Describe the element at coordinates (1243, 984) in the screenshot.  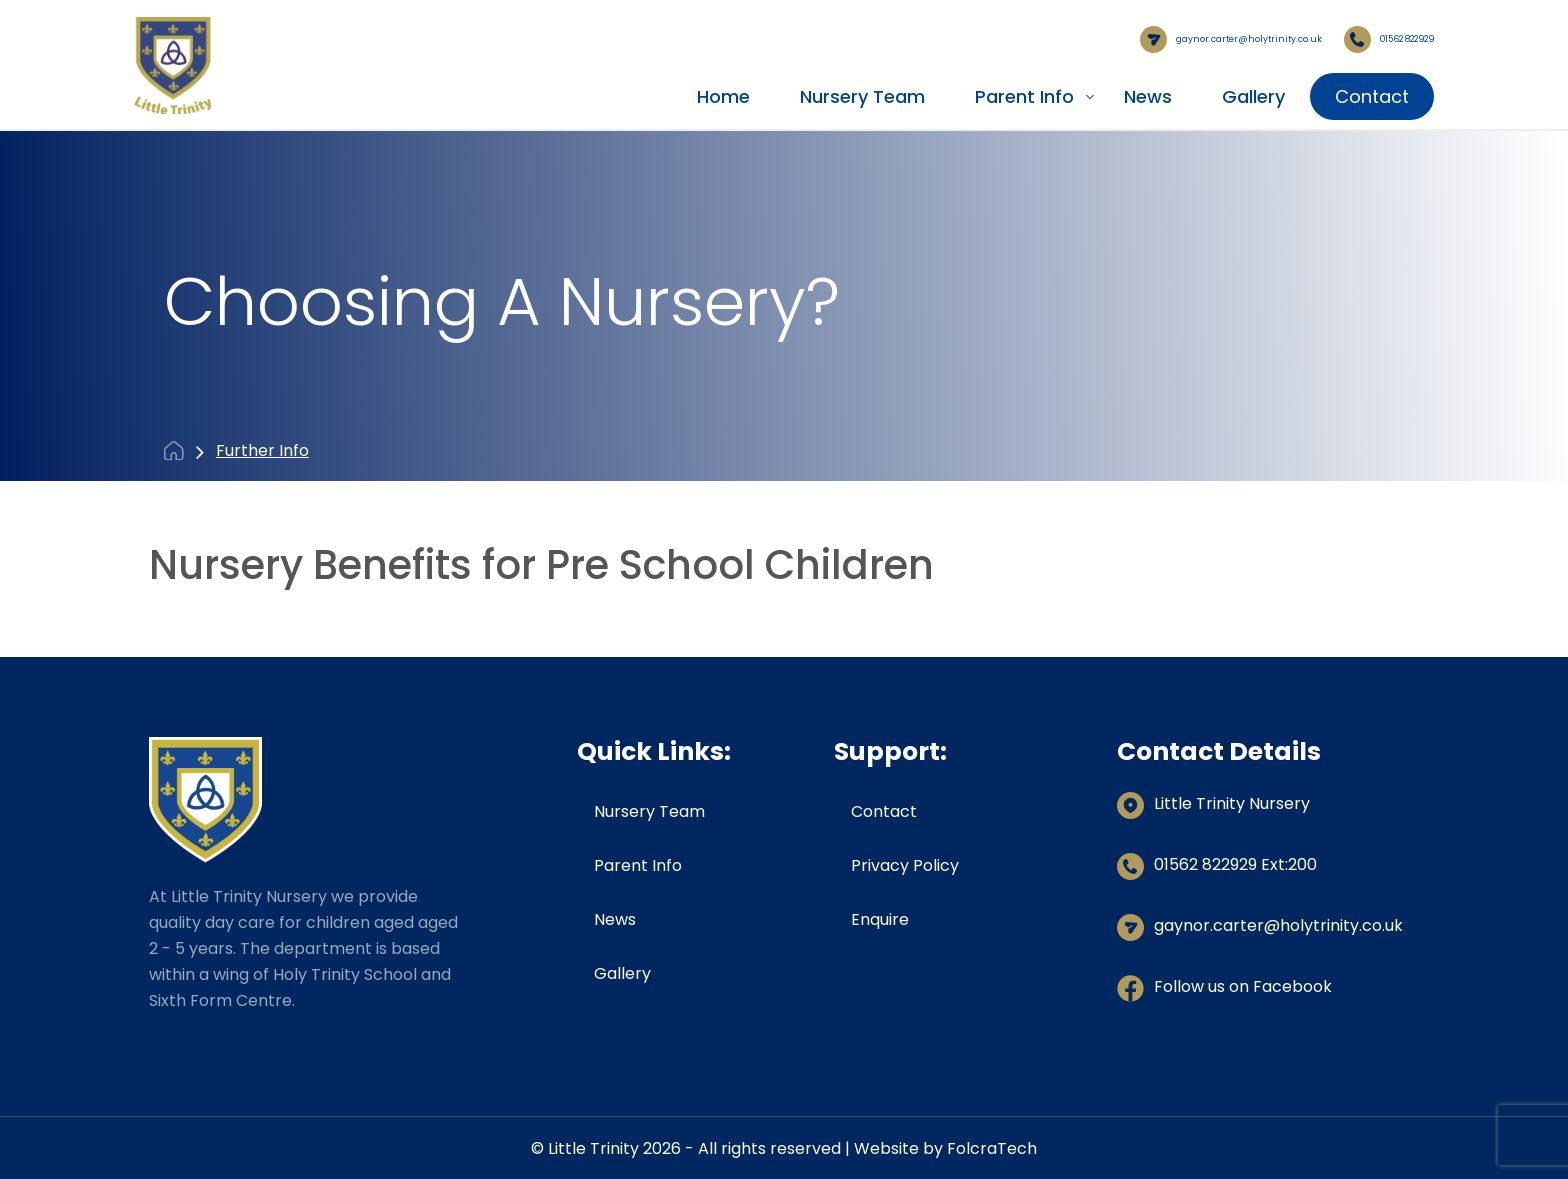
I see `Follow us on Facebook` at that location.